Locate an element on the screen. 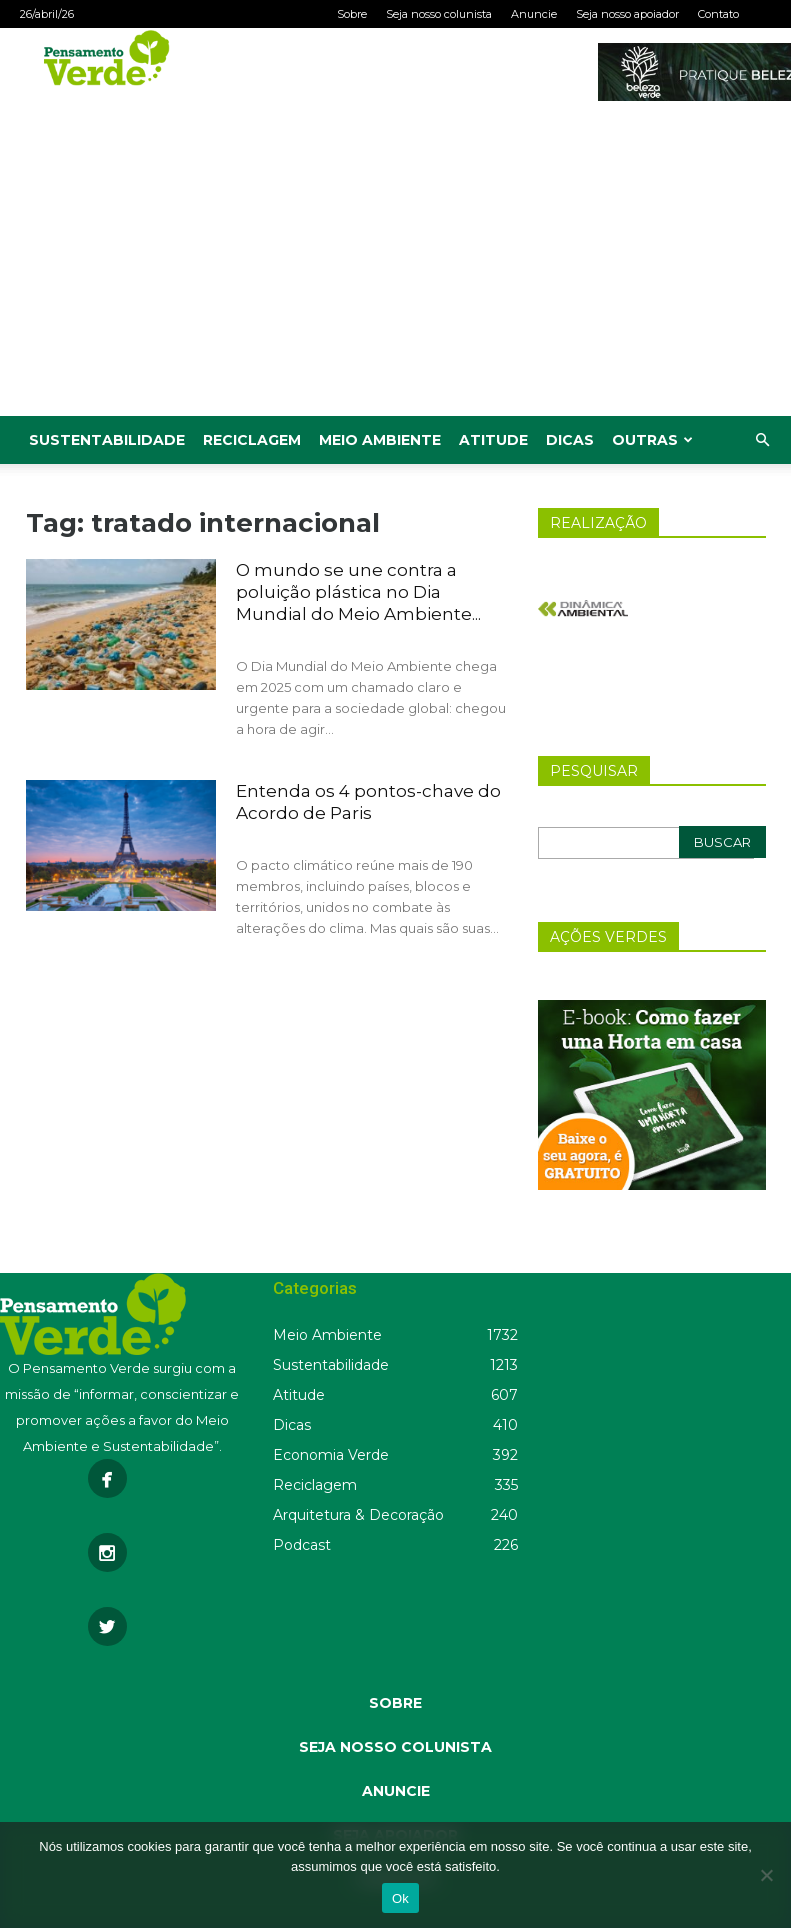 Image resolution: width=791 pixels, height=1928 pixels. Outras is located at coordinates (652, 440).